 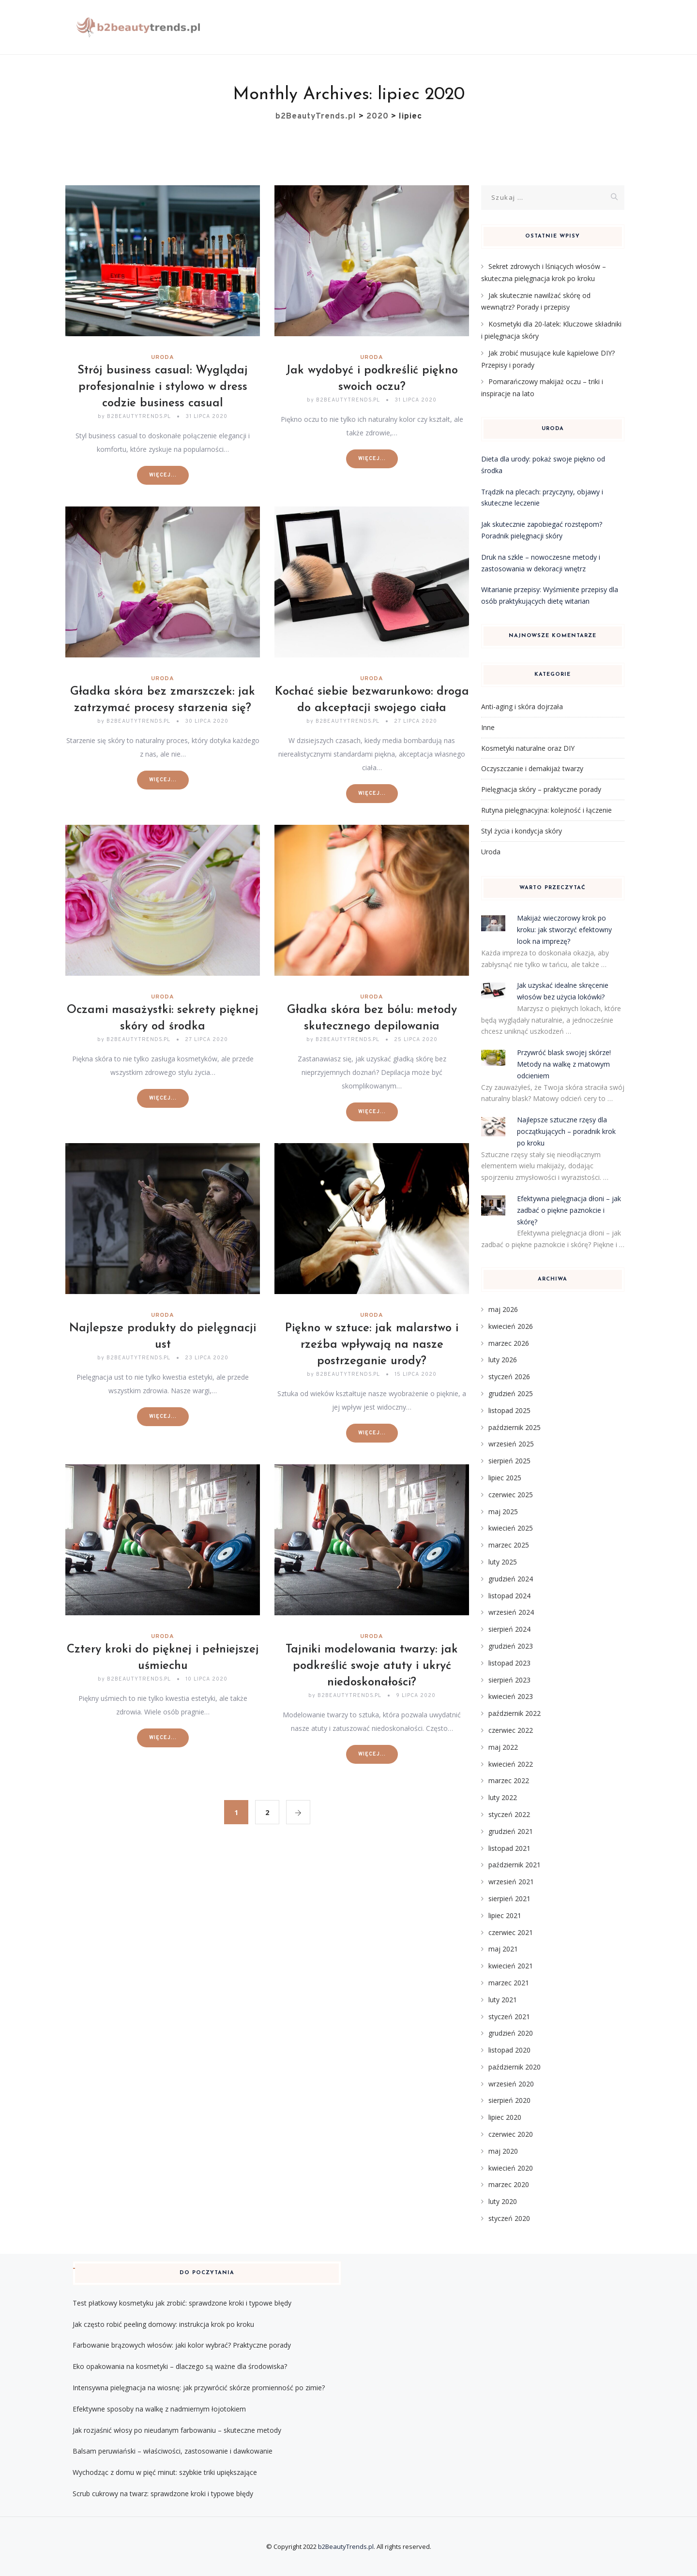 What do you see at coordinates (162, 357) in the screenshot?
I see `Uroda` at bounding box center [162, 357].